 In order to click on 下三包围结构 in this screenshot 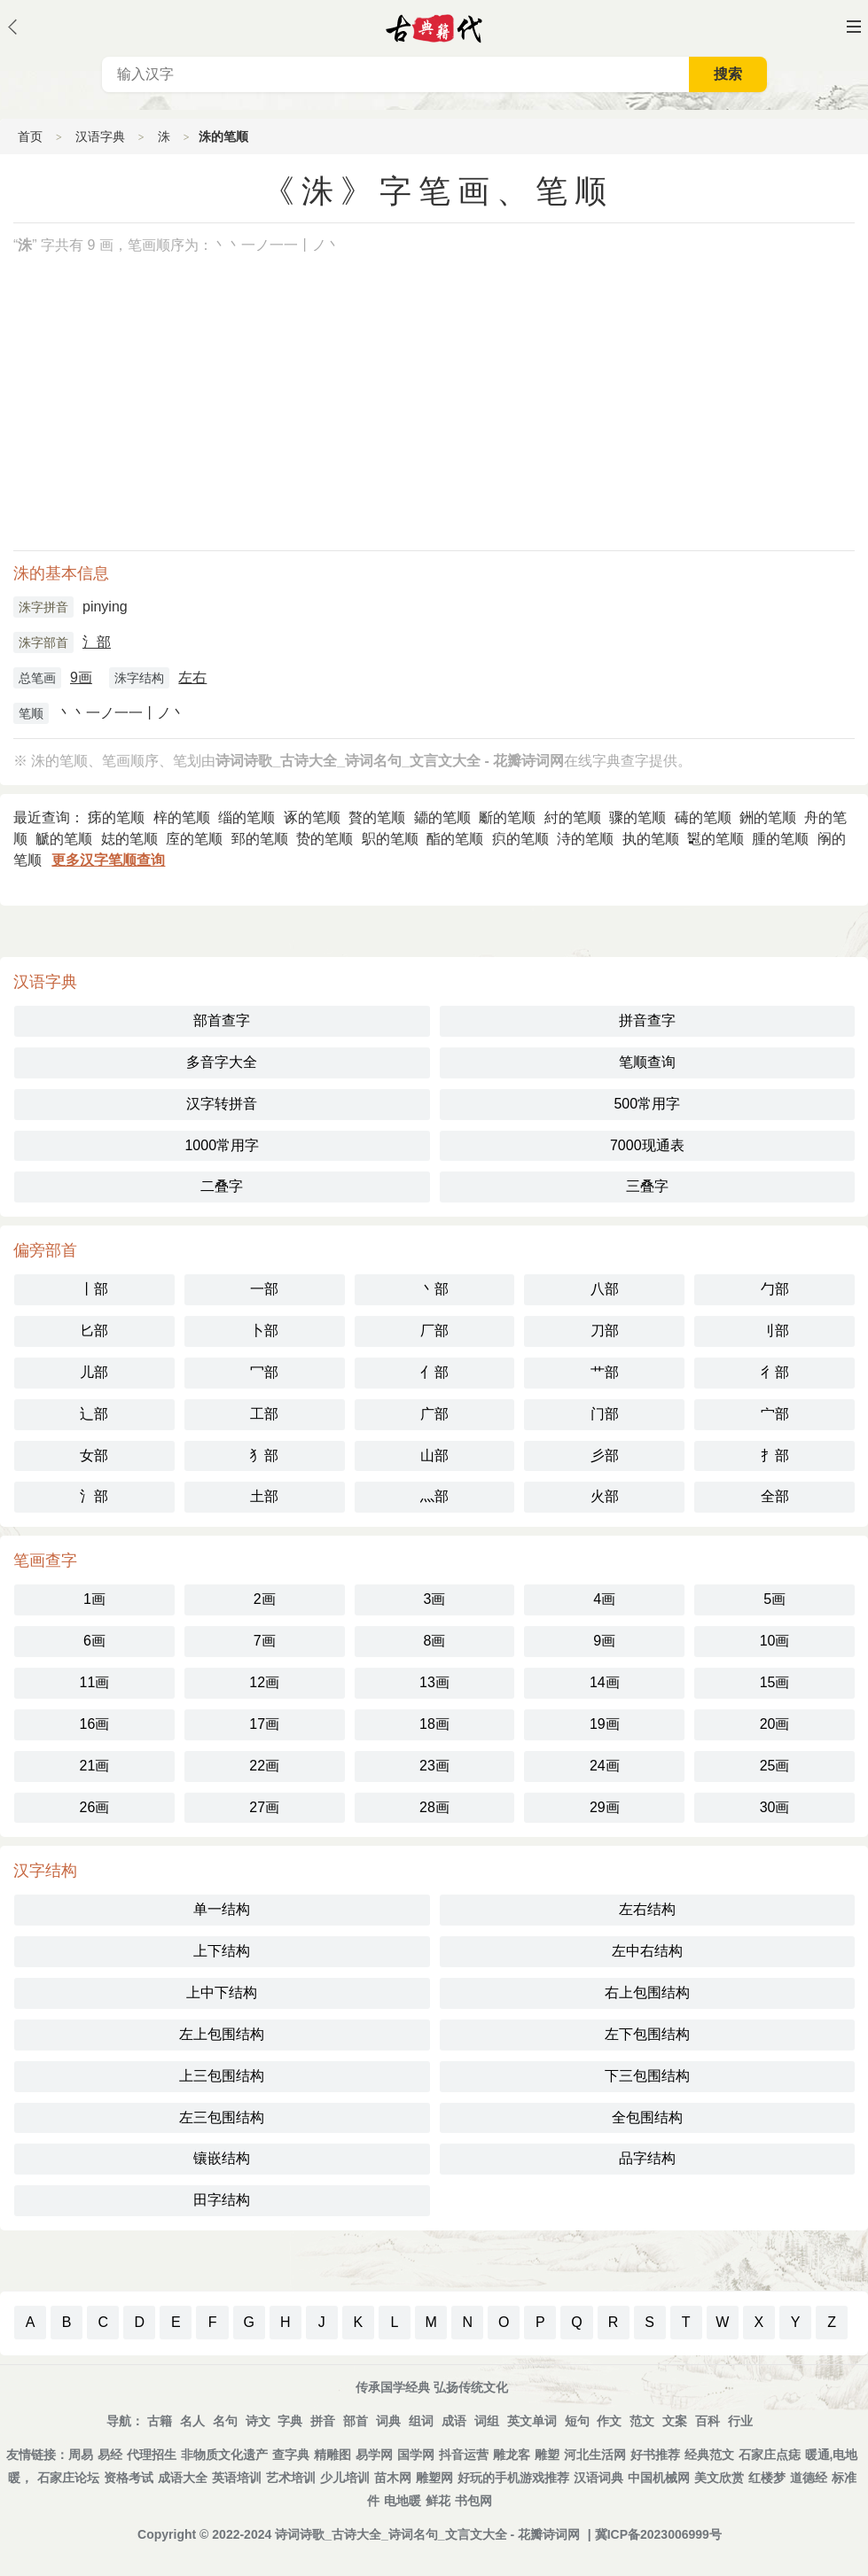, I will do `click(647, 2075)`.